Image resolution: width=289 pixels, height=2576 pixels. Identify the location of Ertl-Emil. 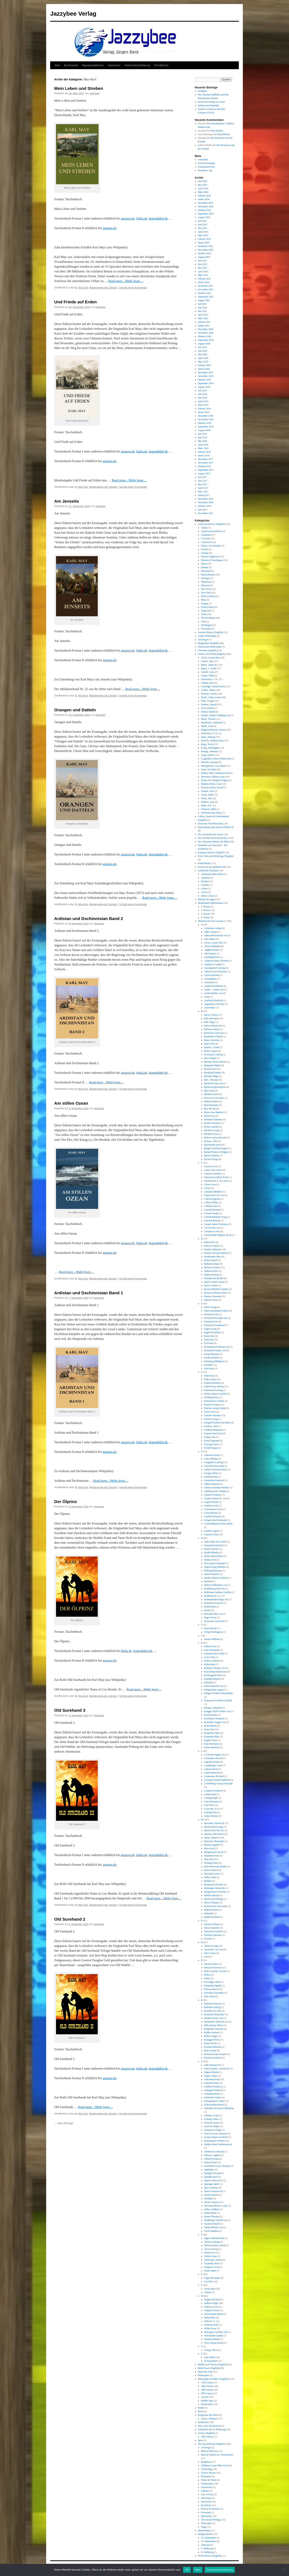
(208, 1343).